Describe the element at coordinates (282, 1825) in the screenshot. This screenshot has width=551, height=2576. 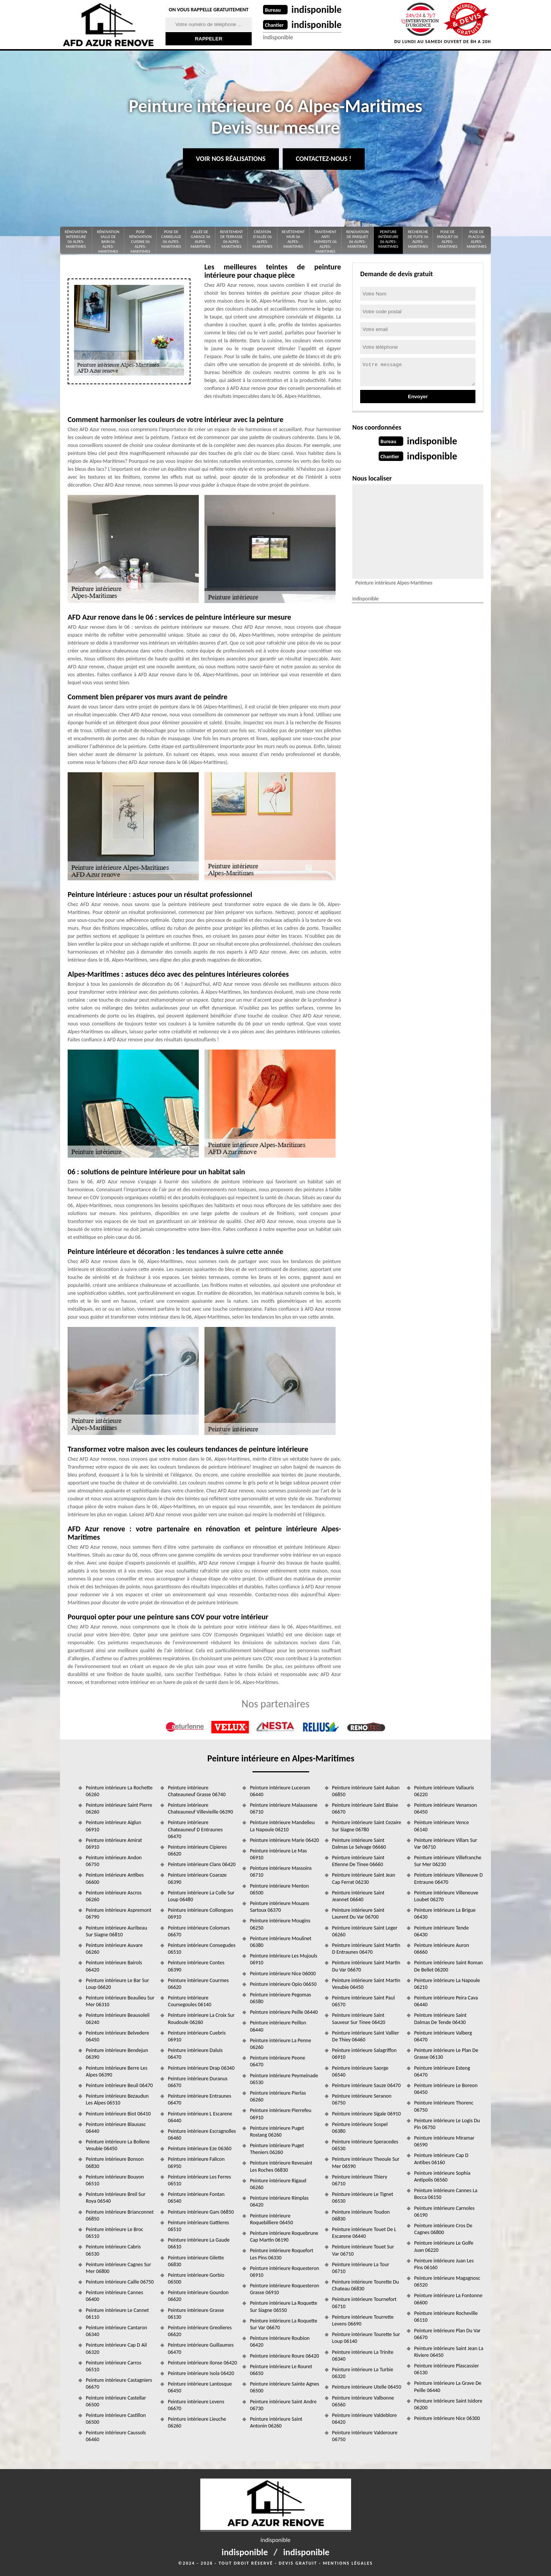
I see `Peinture intérieure Mandelieu La Napoule 06210` at that location.